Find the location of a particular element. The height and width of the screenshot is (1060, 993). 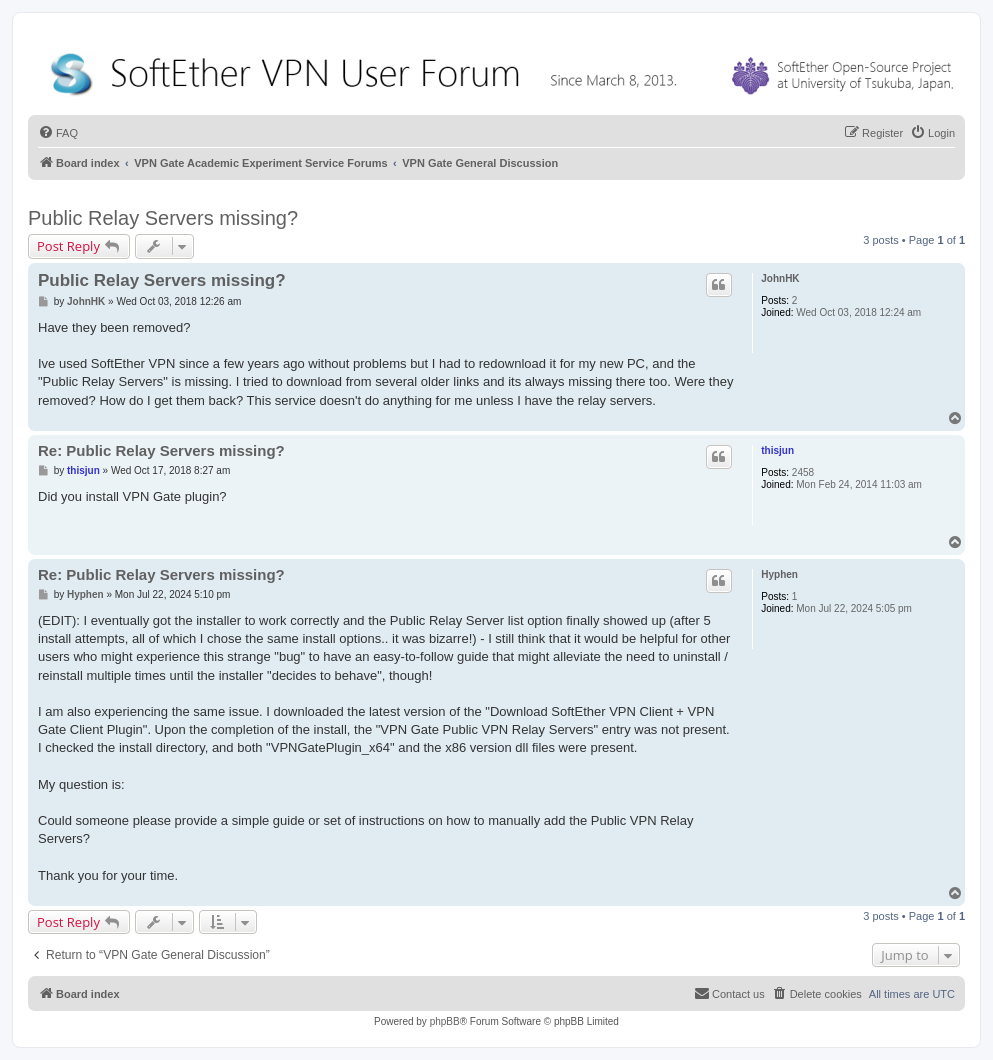

[menuitem] is located at coordinates (58, 133).